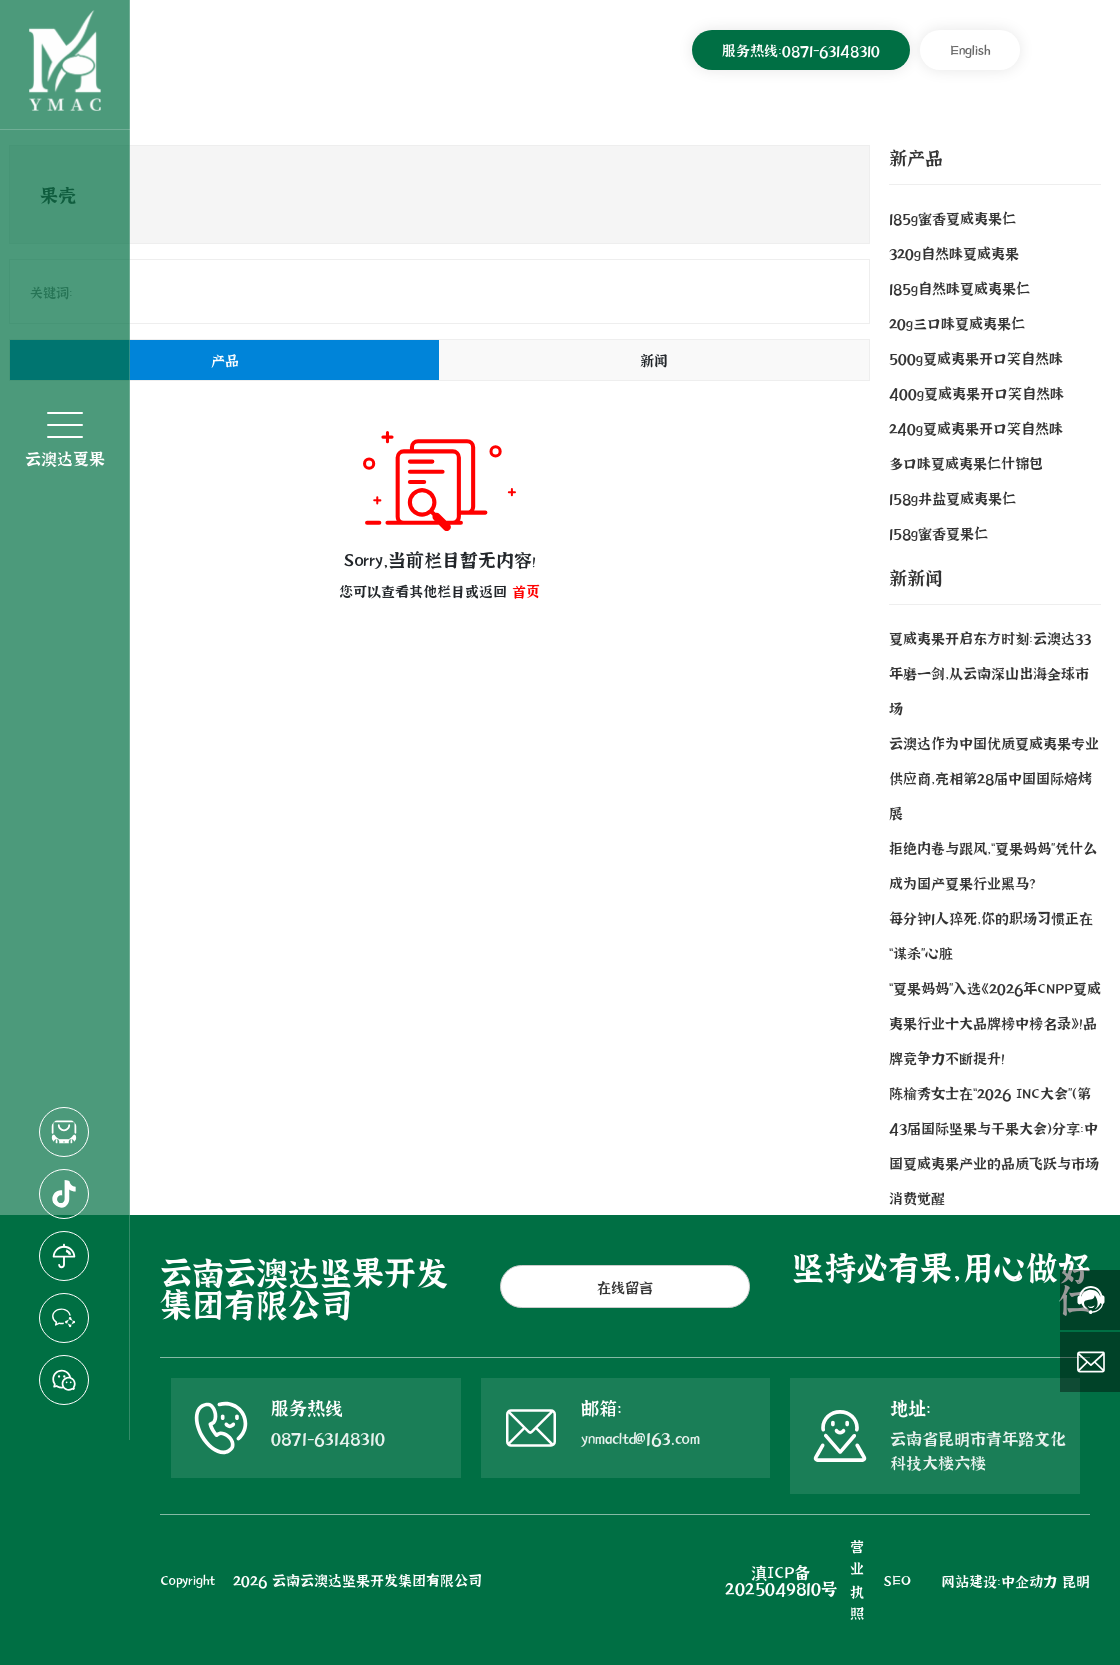  I want to click on 云澳达作为中国优质夏威夷果专业供应商，亮相第28届中国国际焙烤展, so click(994, 777).